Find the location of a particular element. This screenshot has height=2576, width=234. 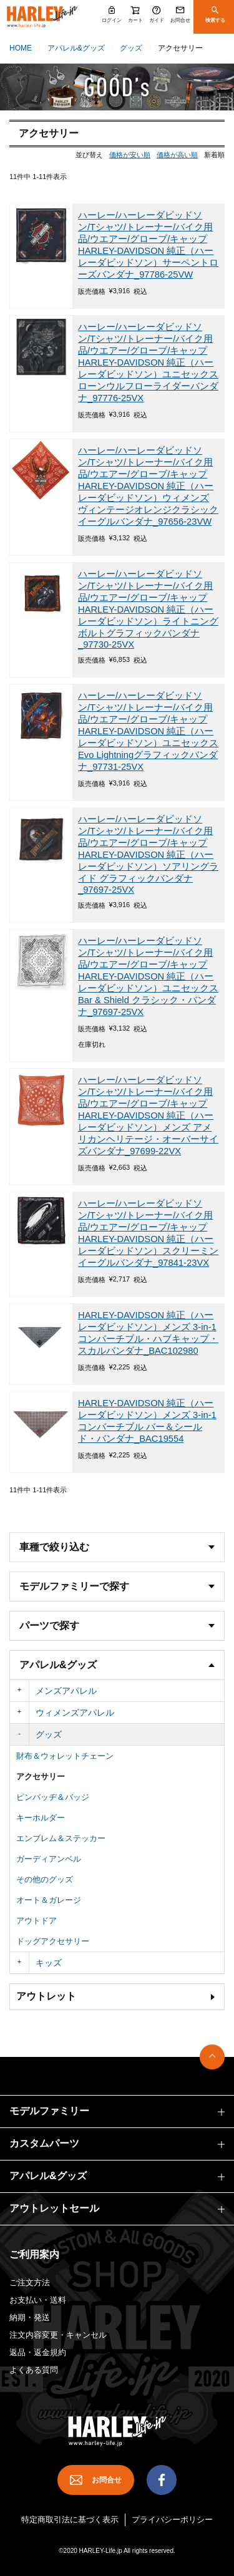

アウトレットセール is located at coordinates (54, 2208).